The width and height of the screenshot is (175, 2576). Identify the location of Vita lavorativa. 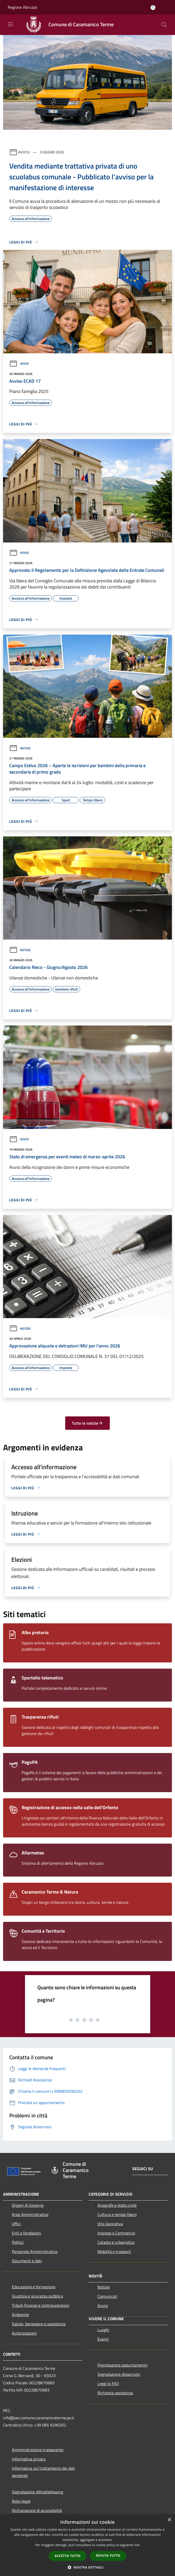
(110, 2224).